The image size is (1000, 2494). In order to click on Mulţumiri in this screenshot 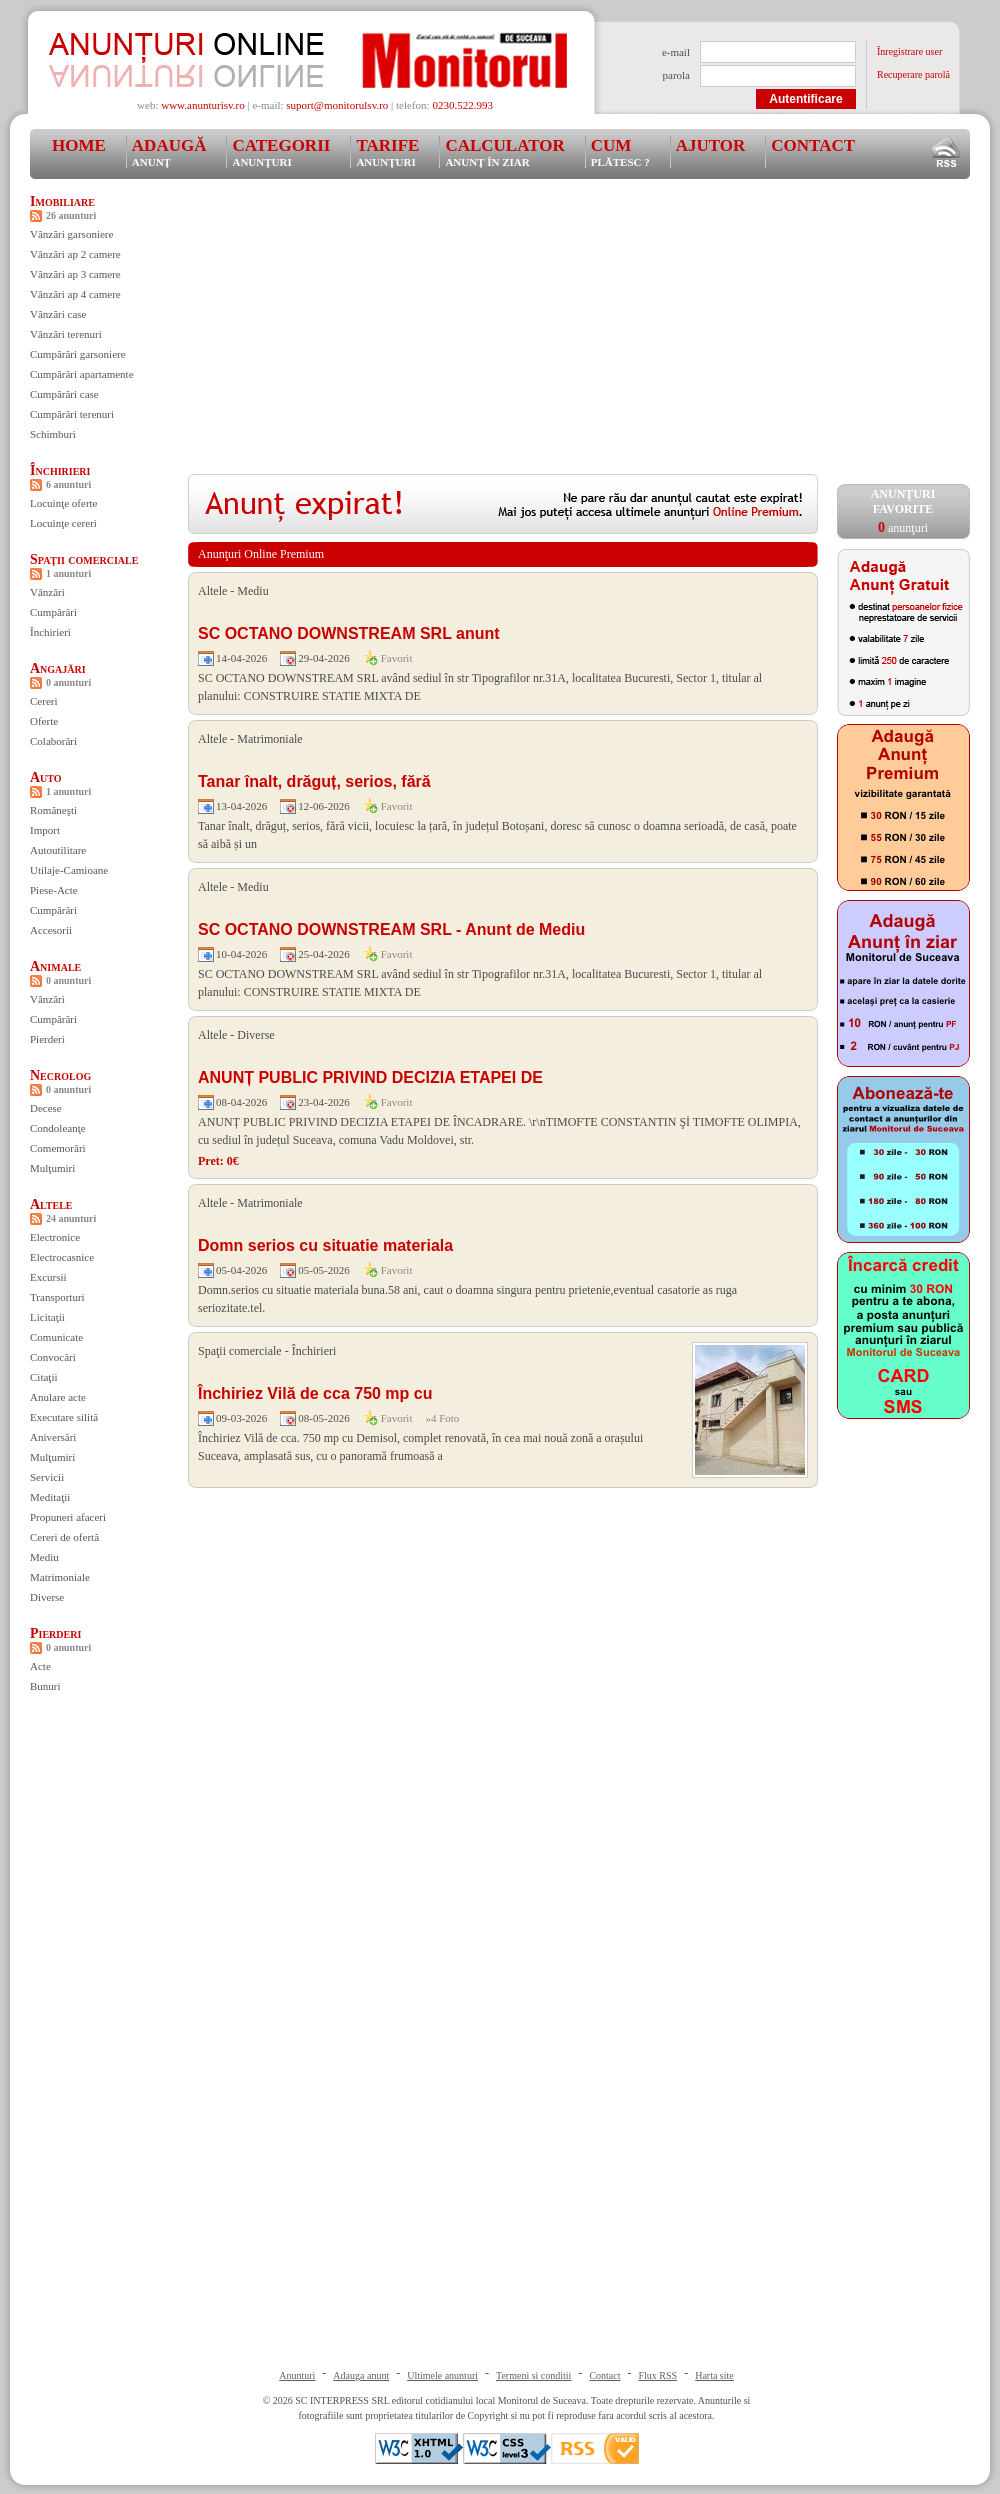, I will do `click(52, 1168)`.